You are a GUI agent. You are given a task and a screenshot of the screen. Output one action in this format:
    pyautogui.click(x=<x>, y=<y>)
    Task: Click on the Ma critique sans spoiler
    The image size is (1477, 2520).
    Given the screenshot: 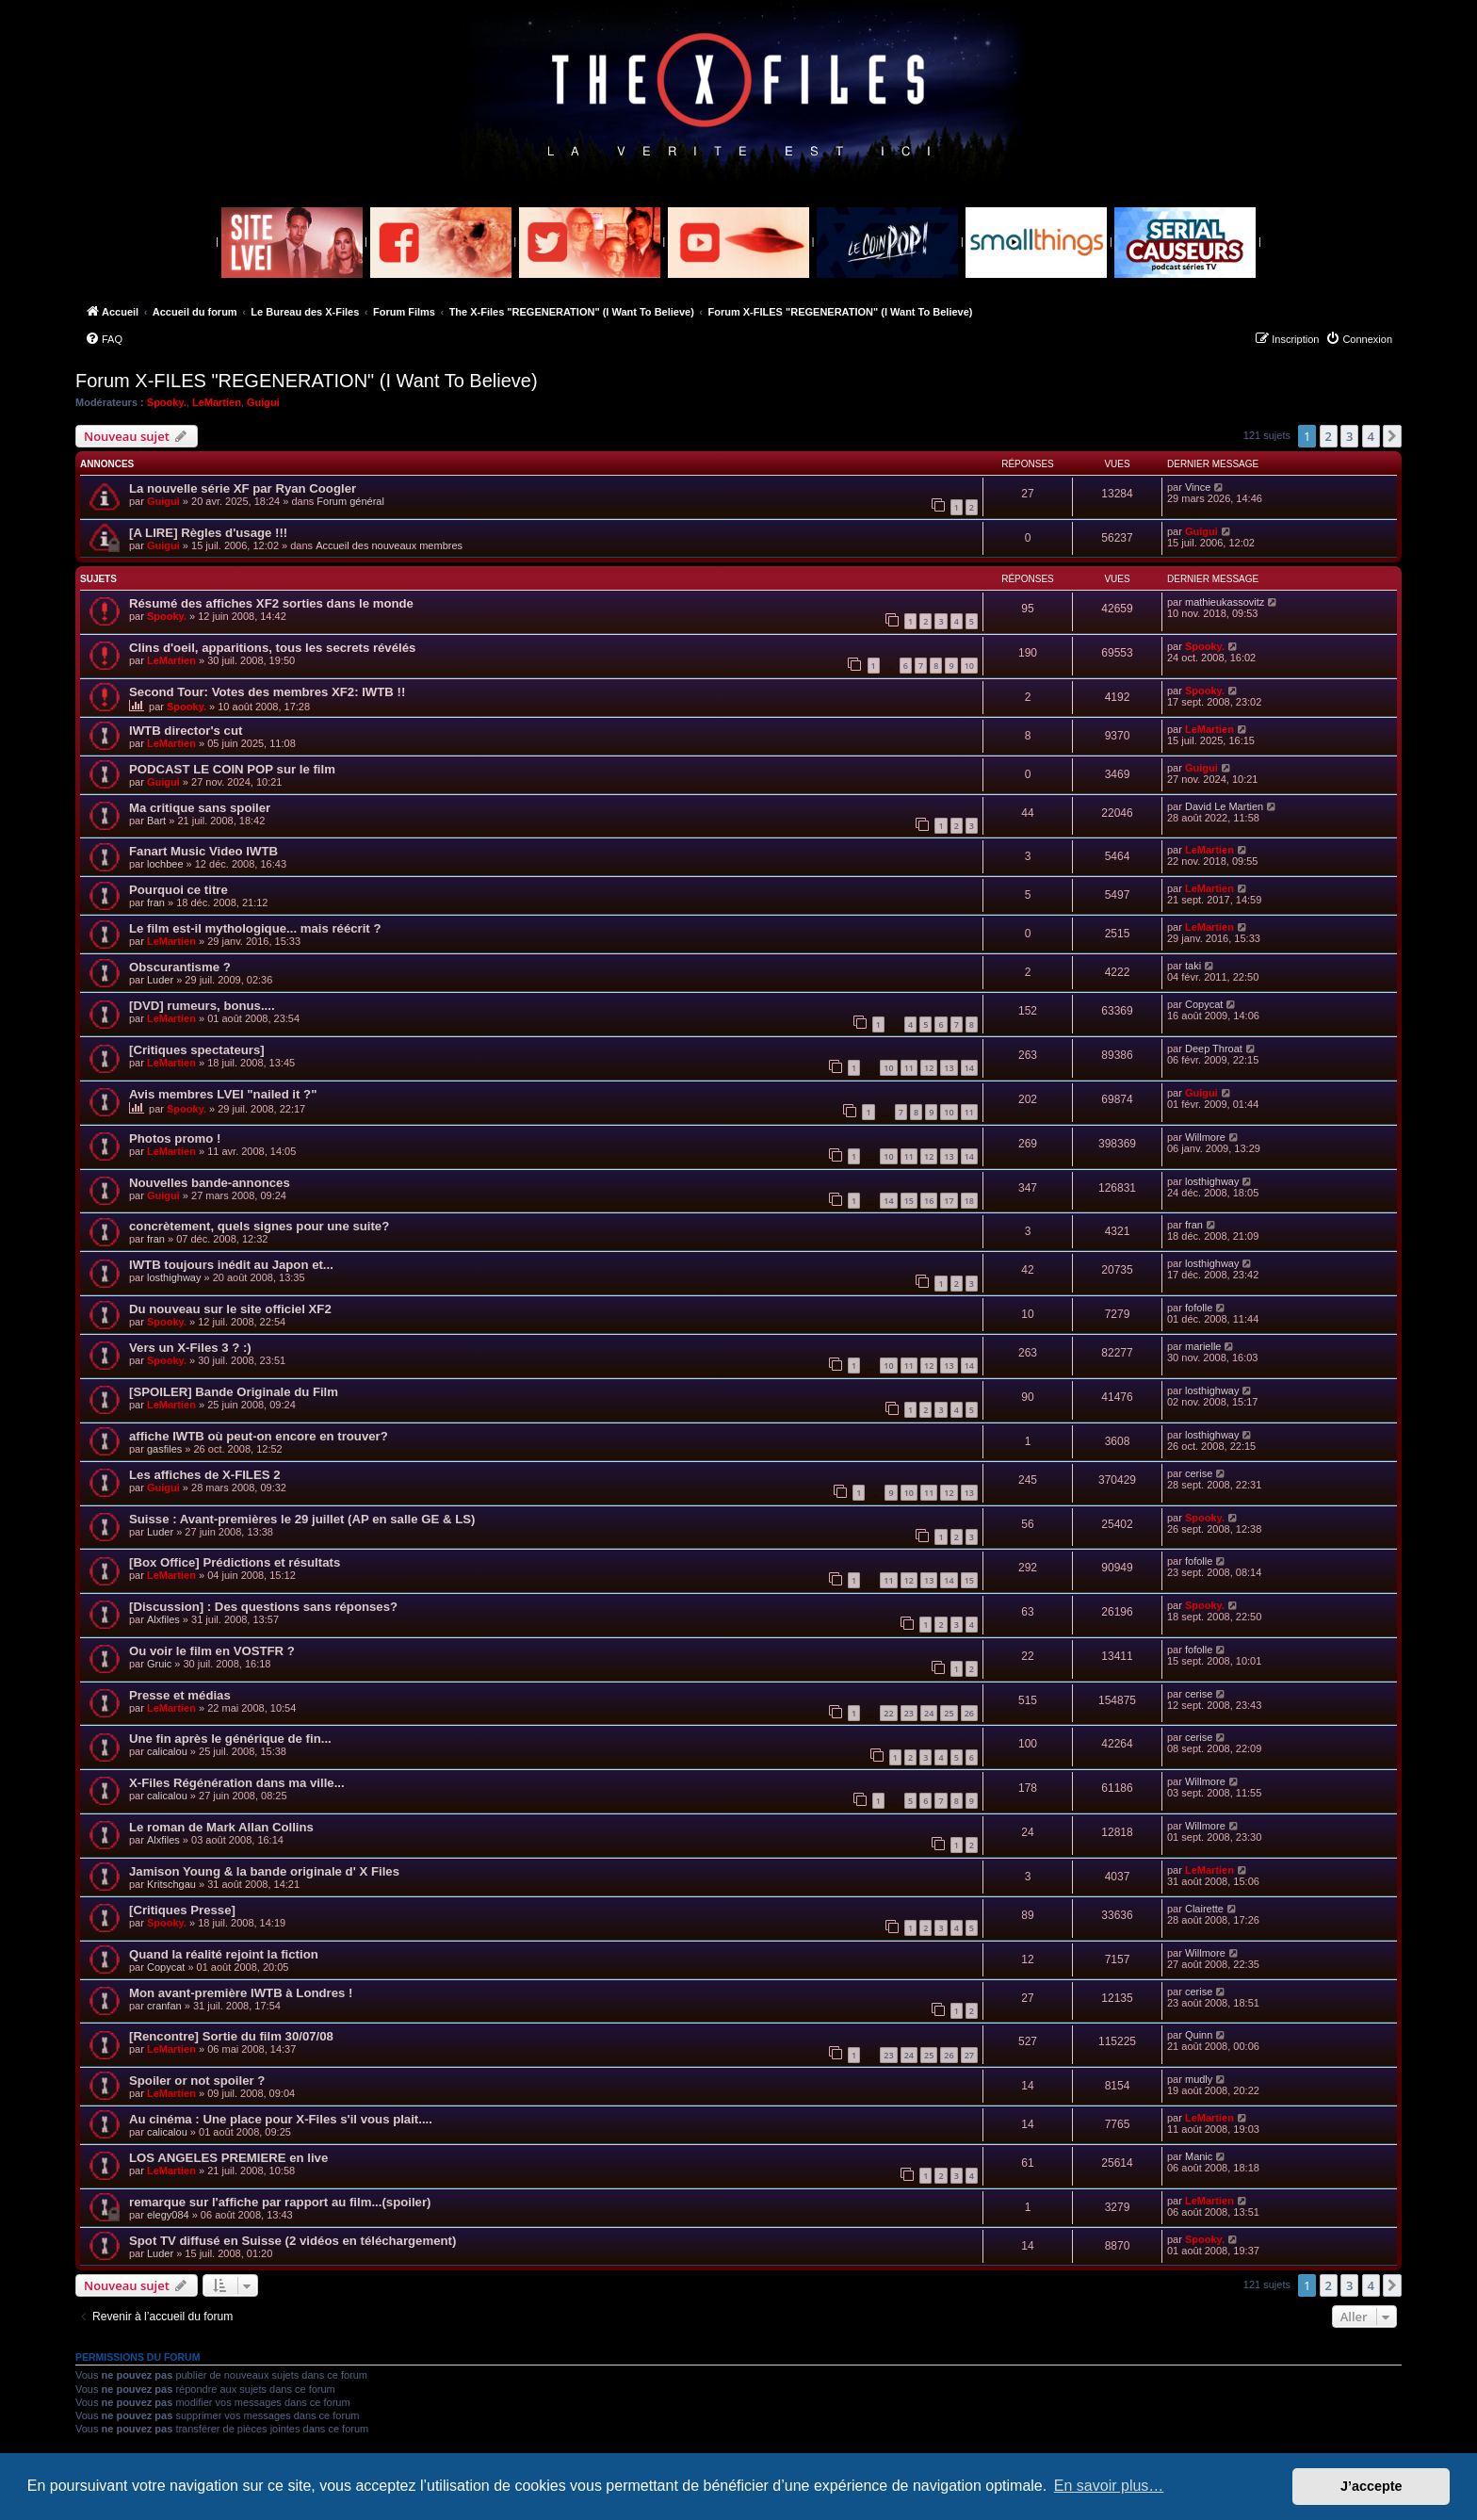 What is the action you would take?
    pyautogui.click(x=199, y=808)
    